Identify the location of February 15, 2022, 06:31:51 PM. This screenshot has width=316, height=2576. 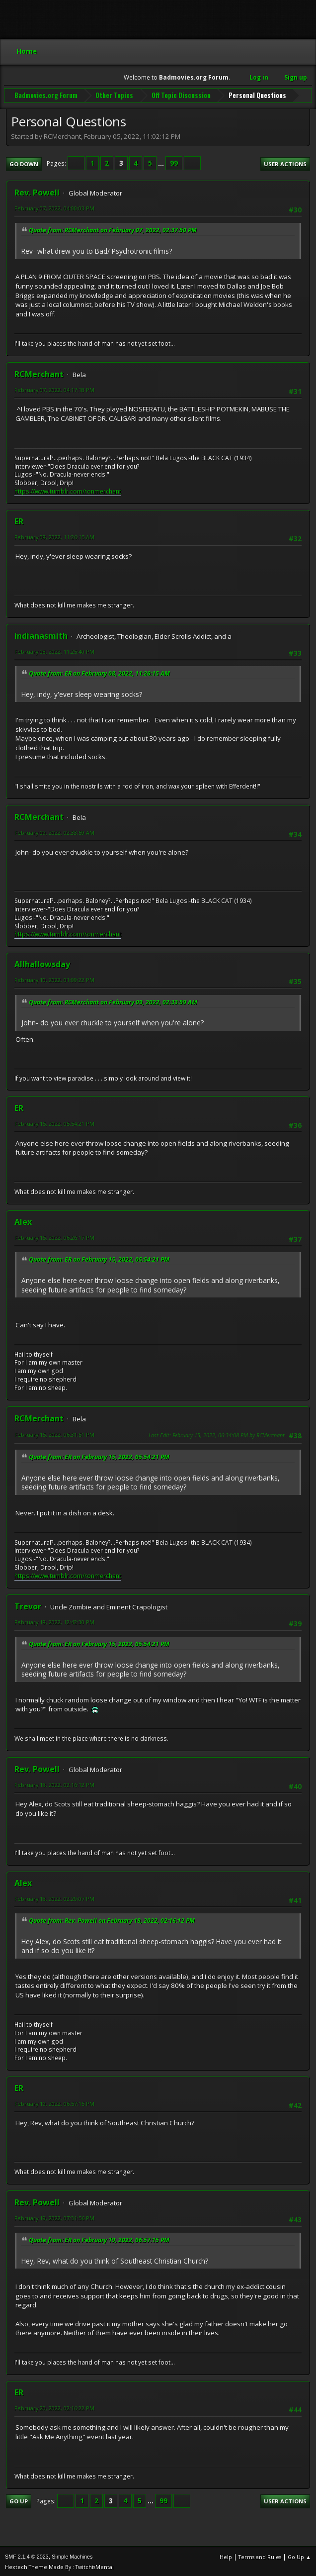
(54, 1433).